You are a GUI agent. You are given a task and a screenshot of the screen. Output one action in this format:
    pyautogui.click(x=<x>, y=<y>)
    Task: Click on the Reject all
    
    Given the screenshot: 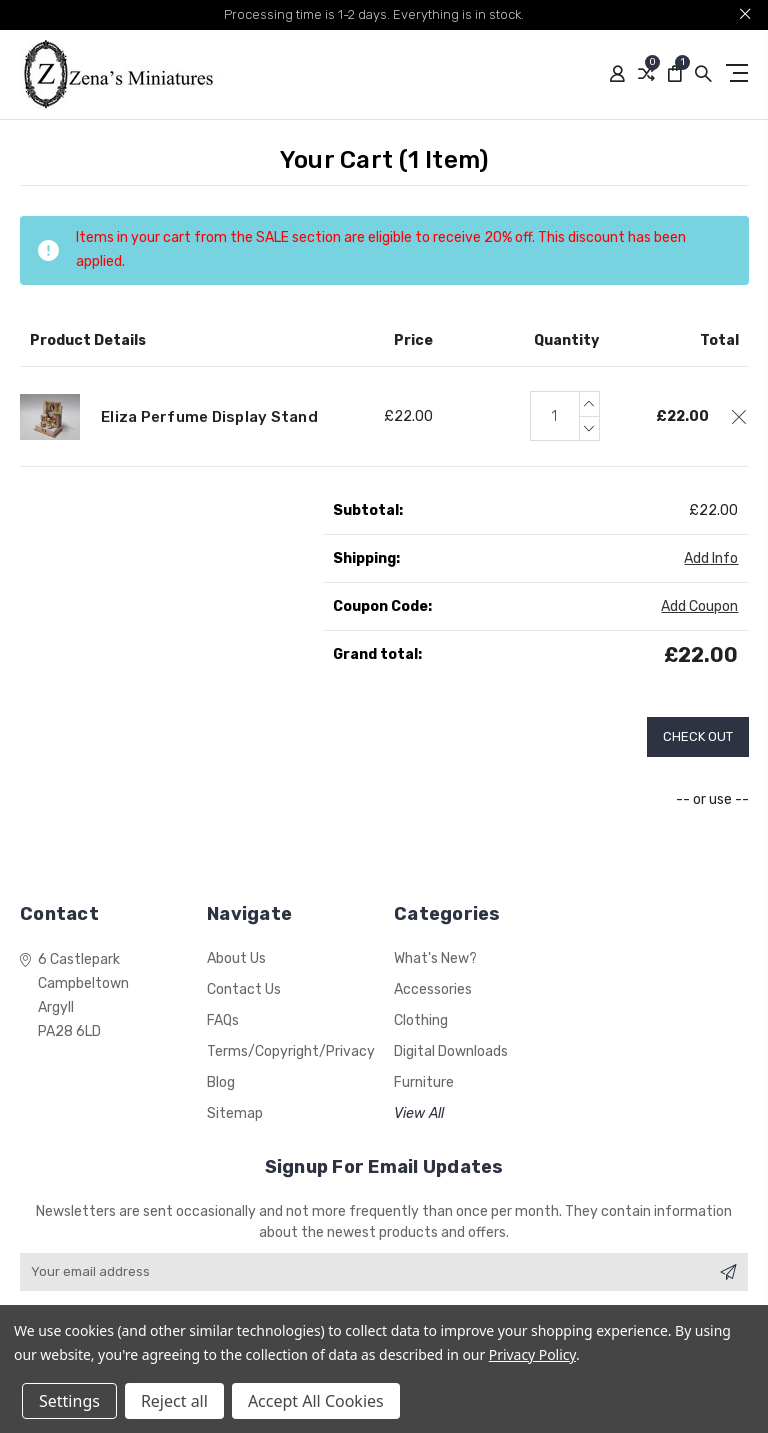 What is the action you would take?
    pyautogui.click(x=174, y=1401)
    